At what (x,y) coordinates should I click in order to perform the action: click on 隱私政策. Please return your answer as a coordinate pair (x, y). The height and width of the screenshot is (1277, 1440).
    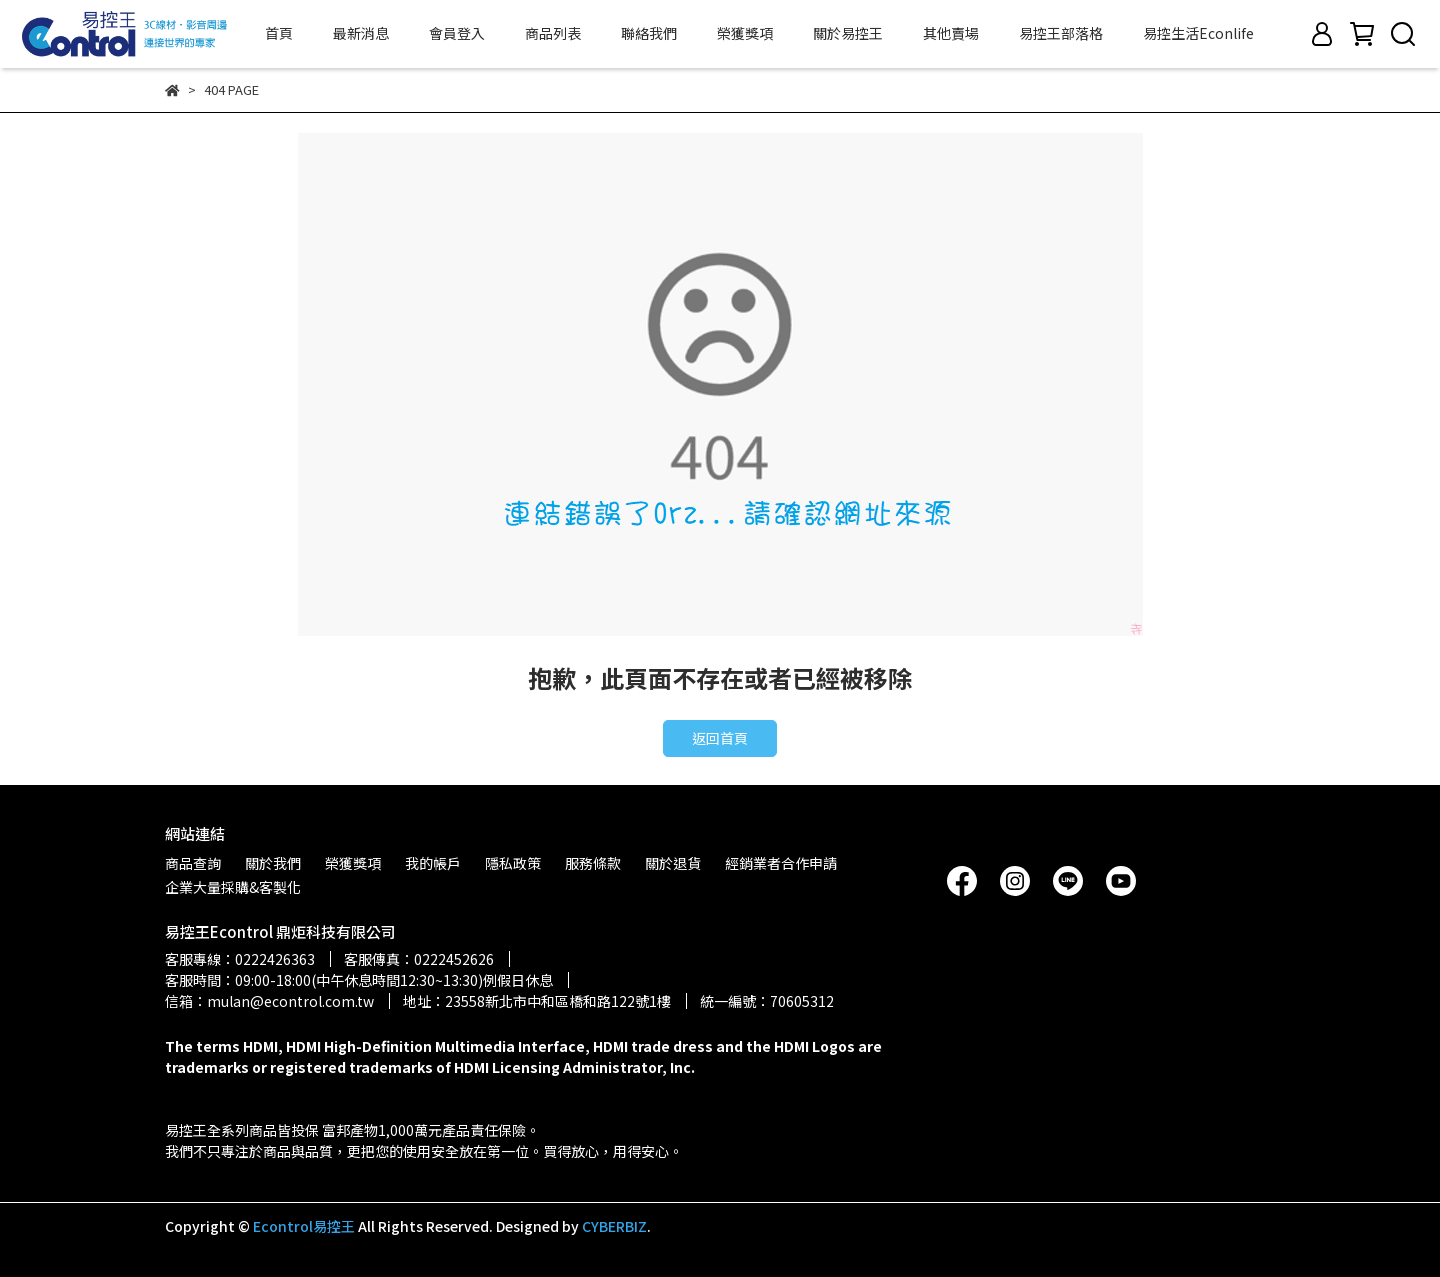
    Looking at the image, I should click on (513, 863).